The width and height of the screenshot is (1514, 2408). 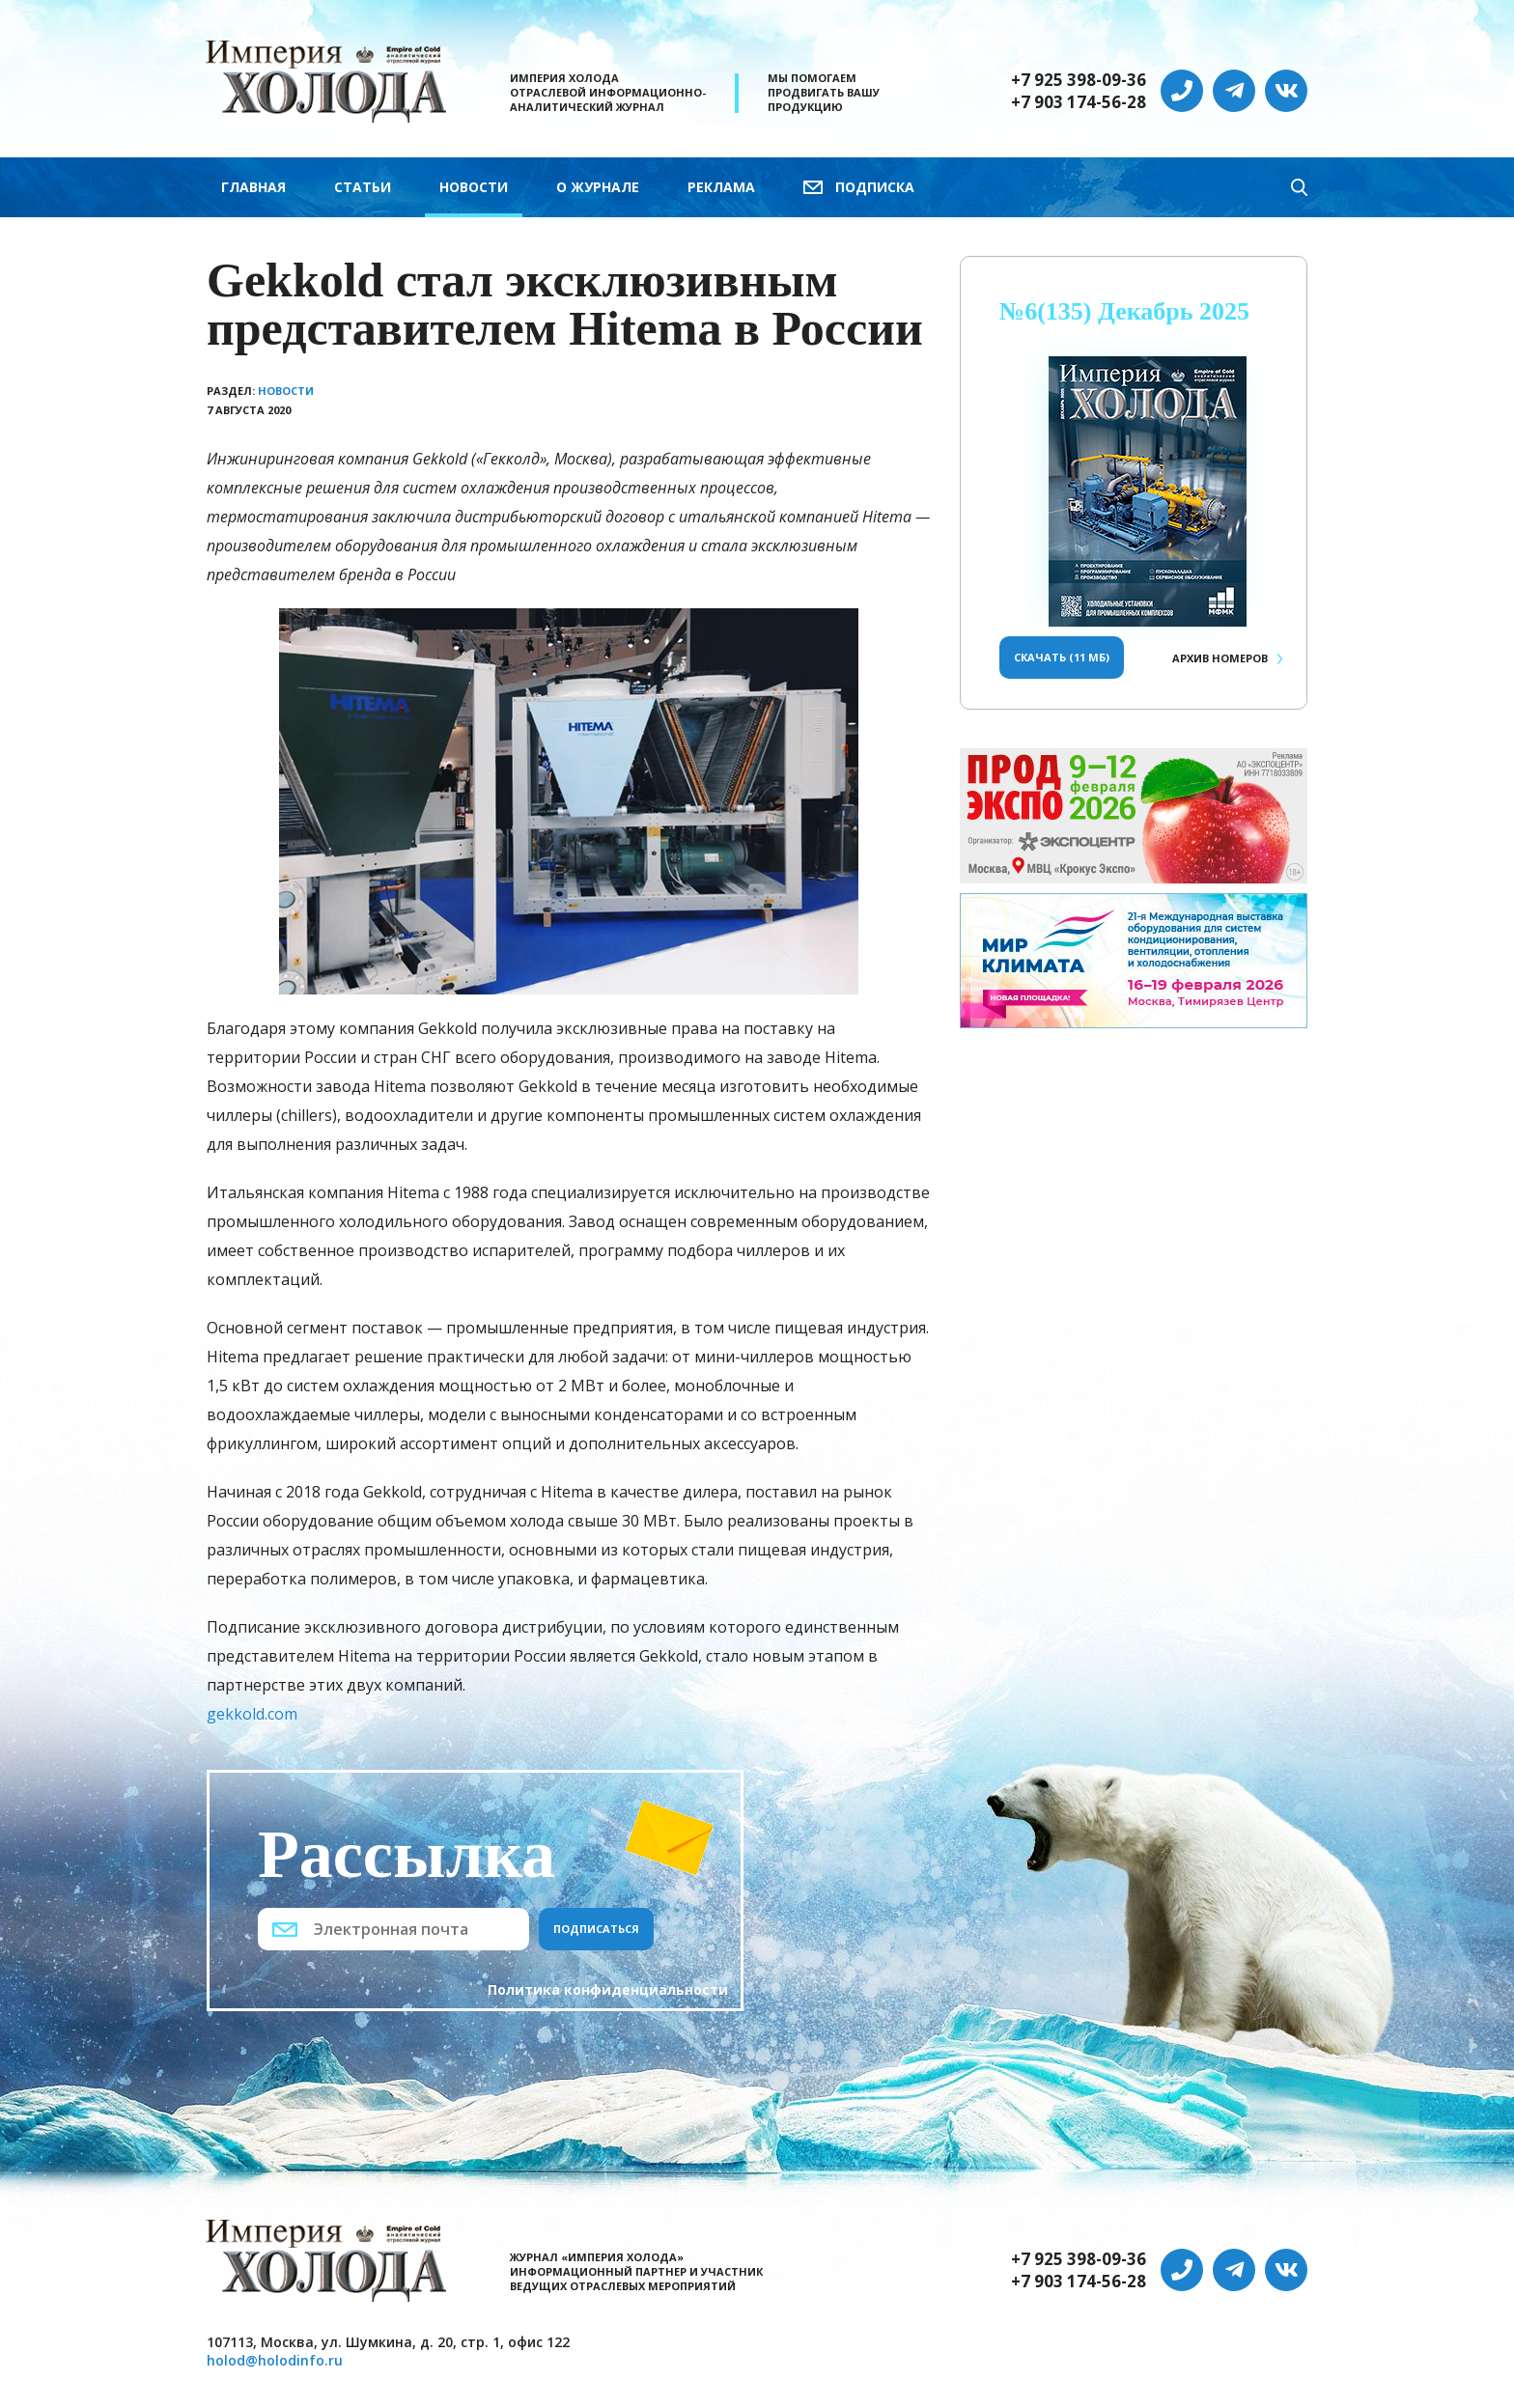 What do you see at coordinates (473, 187) in the screenshot?
I see `Новости` at bounding box center [473, 187].